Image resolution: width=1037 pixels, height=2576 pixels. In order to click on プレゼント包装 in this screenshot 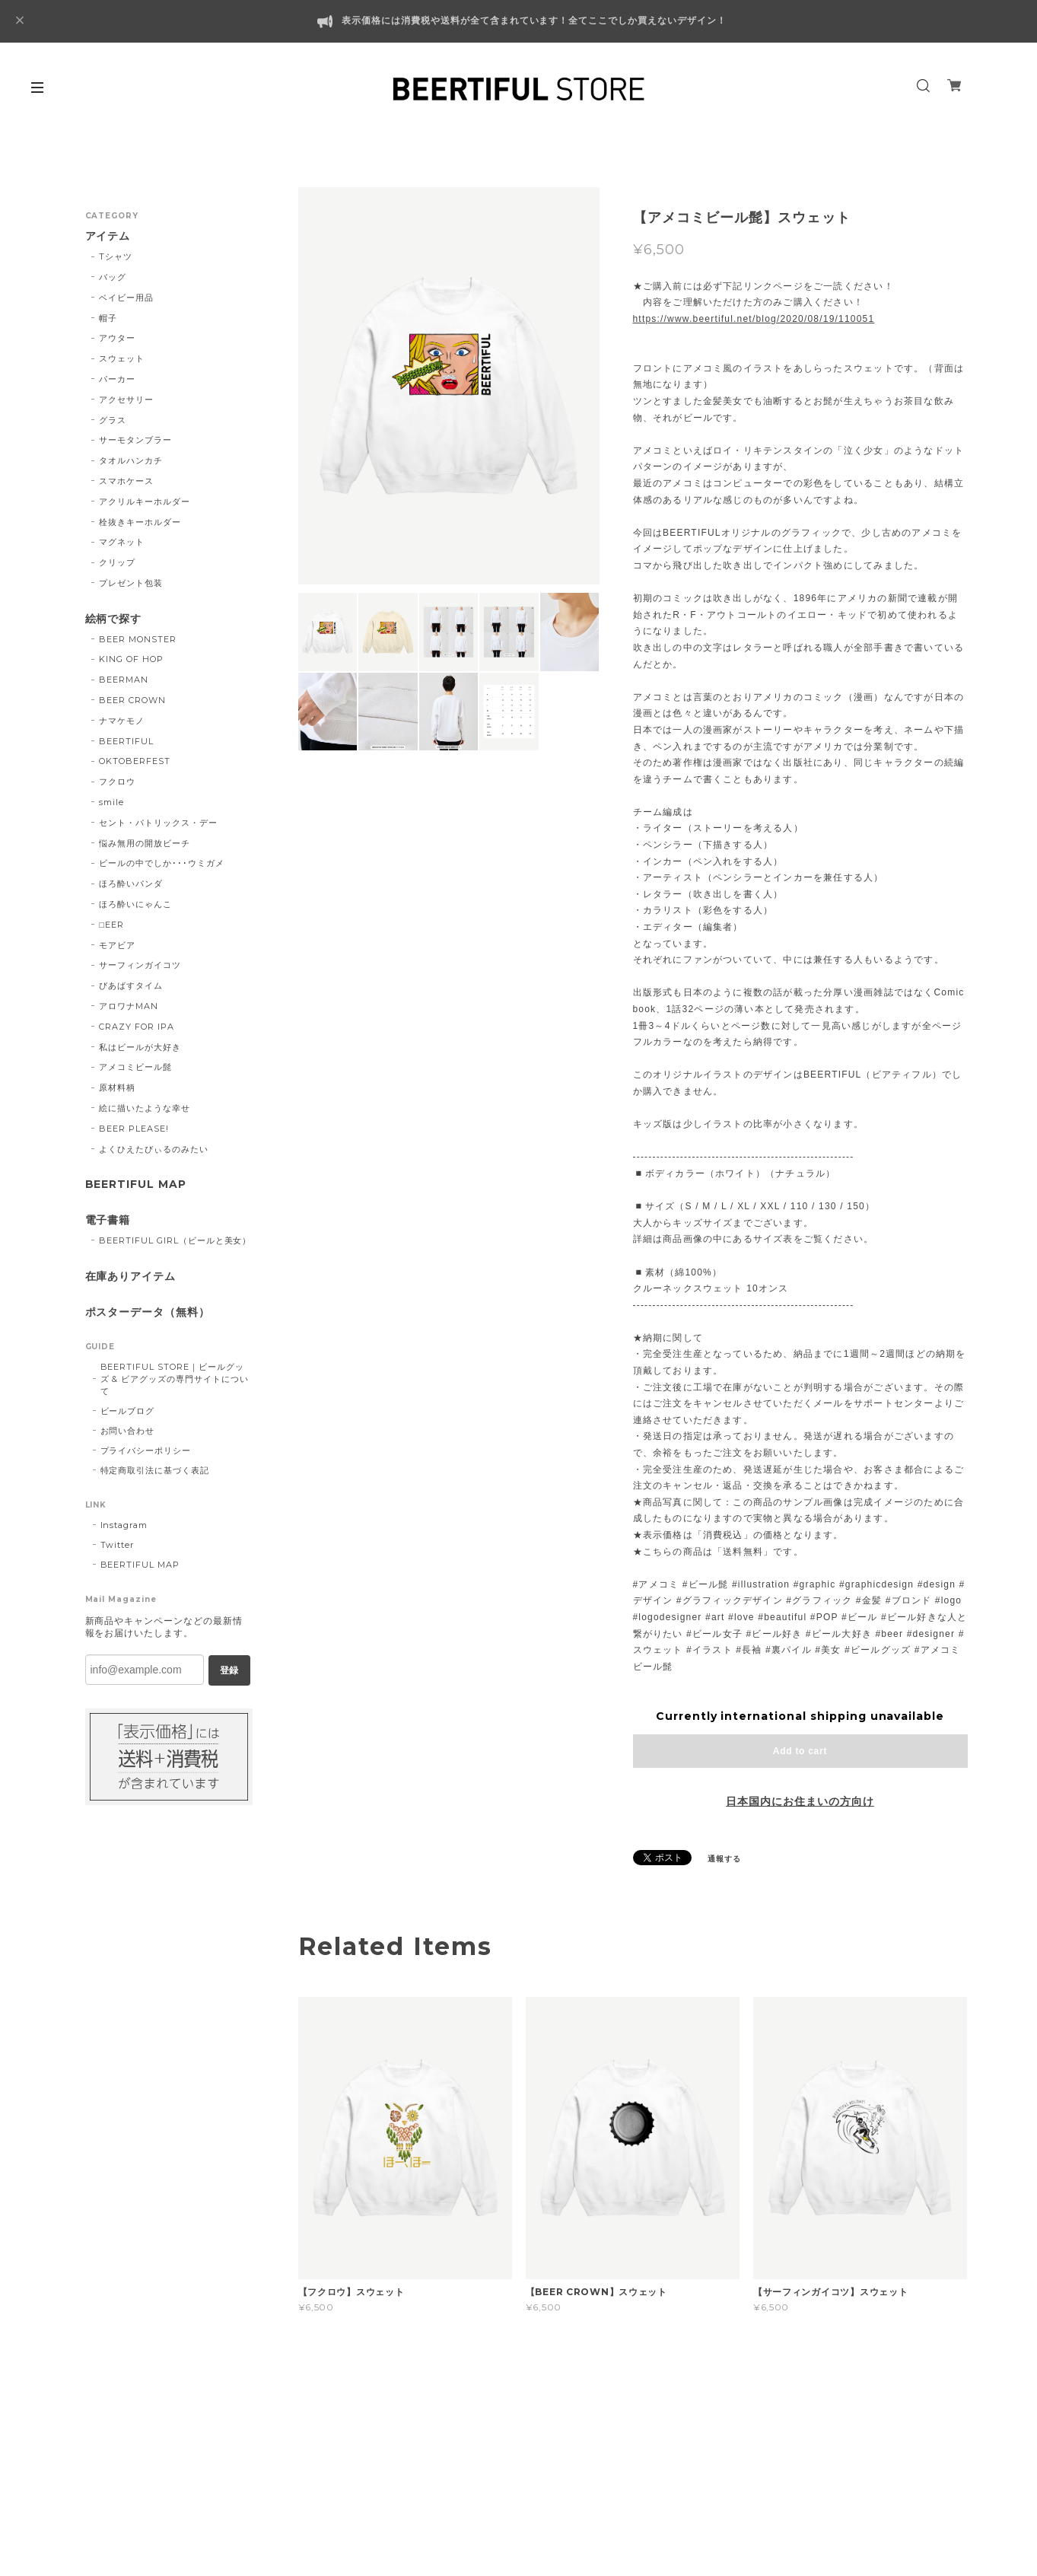, I will do `click(131, 583)`.